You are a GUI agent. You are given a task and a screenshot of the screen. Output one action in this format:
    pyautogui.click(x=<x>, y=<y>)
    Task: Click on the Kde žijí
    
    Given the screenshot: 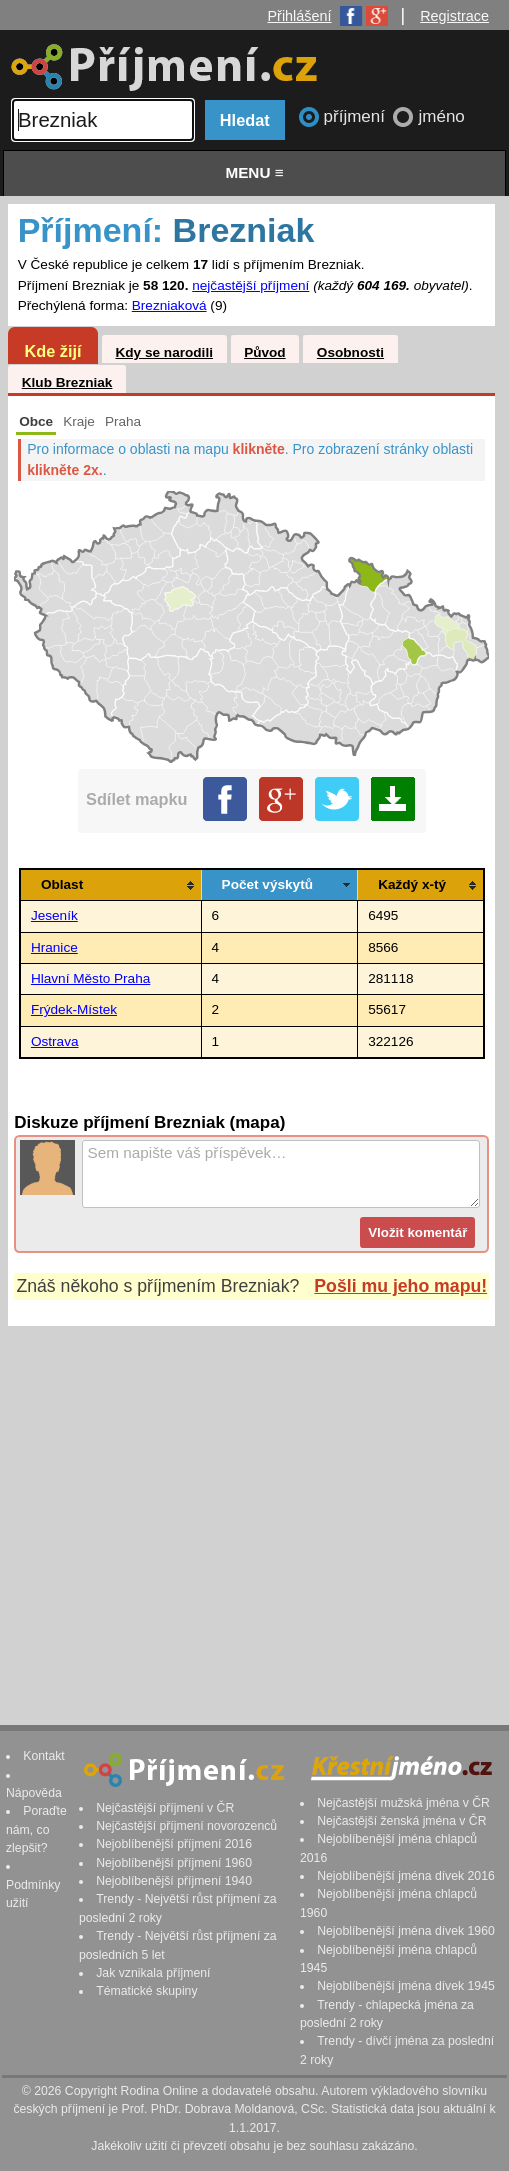 What is the action you would take?
    pyautogui.click(x=52, y=351)
    